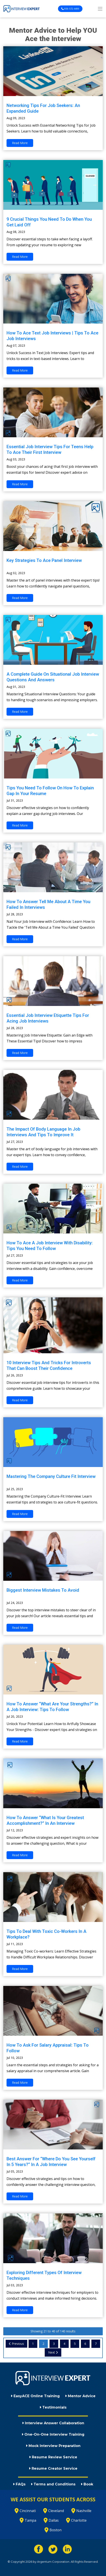 Image resolution: width=106 pixels, height=2576 pixels. What do you see at coordinates (70, 8) in the screenshot?
I see `859-572-4499` at bounding box center [70, 8].